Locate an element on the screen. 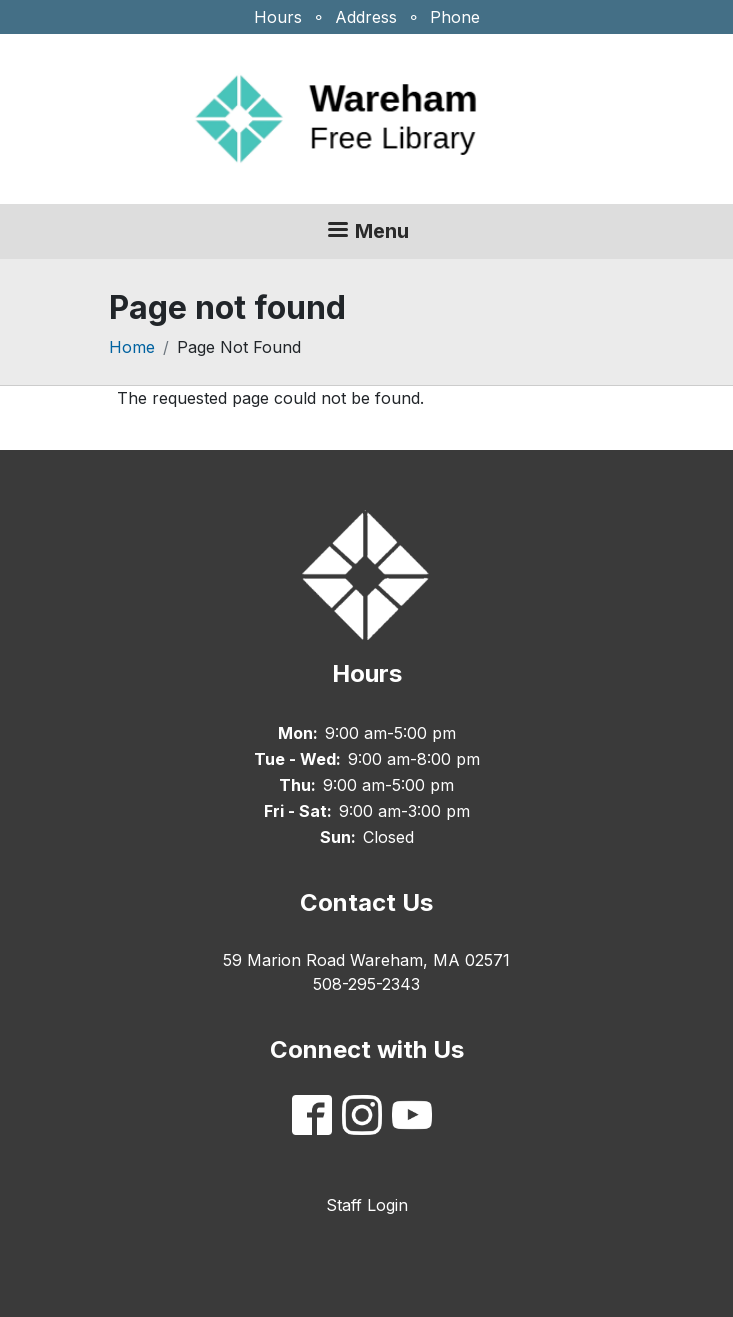 The height and width of the screenshot is (1317, 733). Address is located at coordinates (366, 17).